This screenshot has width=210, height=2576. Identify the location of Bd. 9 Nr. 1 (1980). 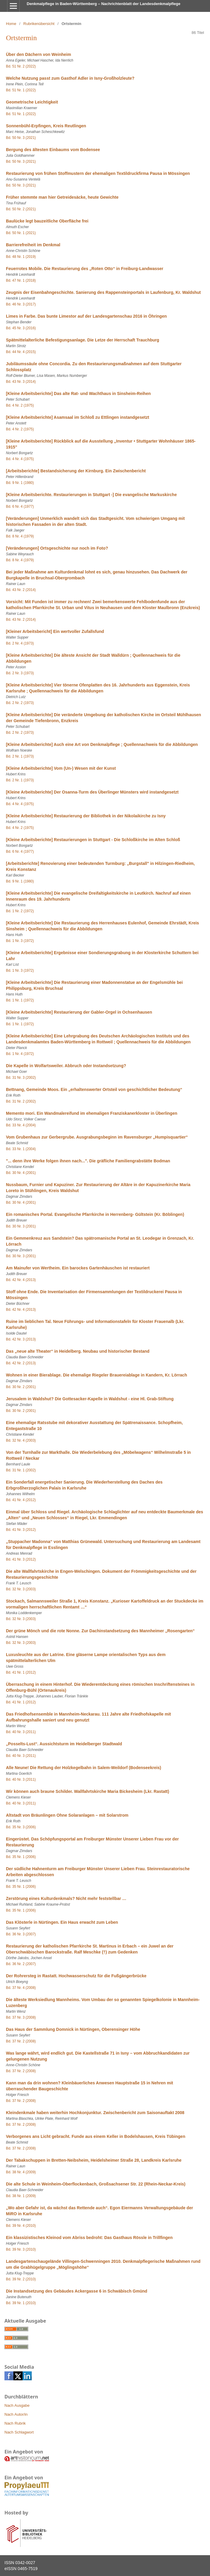
(20, 483).